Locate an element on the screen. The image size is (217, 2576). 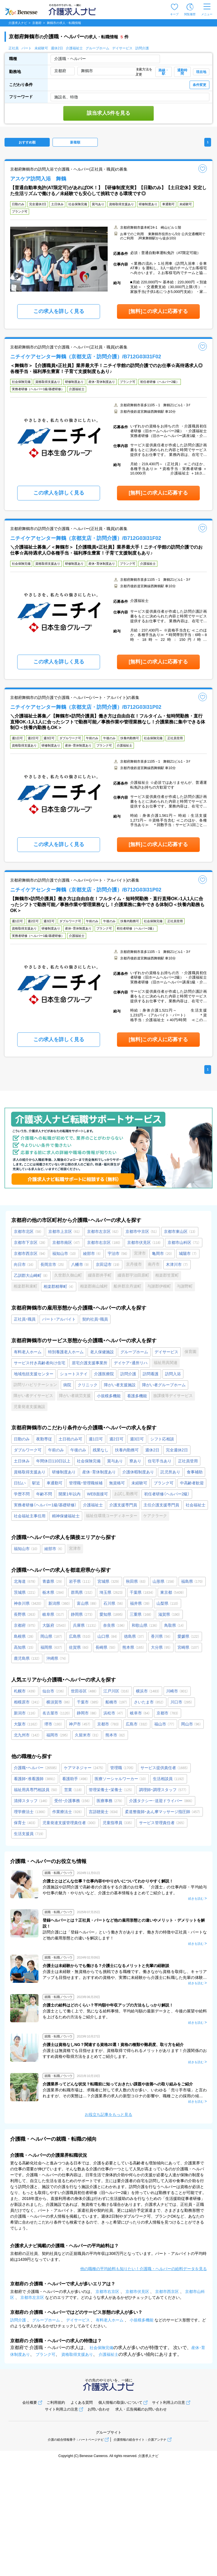
管理栄養士・栄養士 is located at coordinates (111, 1789).